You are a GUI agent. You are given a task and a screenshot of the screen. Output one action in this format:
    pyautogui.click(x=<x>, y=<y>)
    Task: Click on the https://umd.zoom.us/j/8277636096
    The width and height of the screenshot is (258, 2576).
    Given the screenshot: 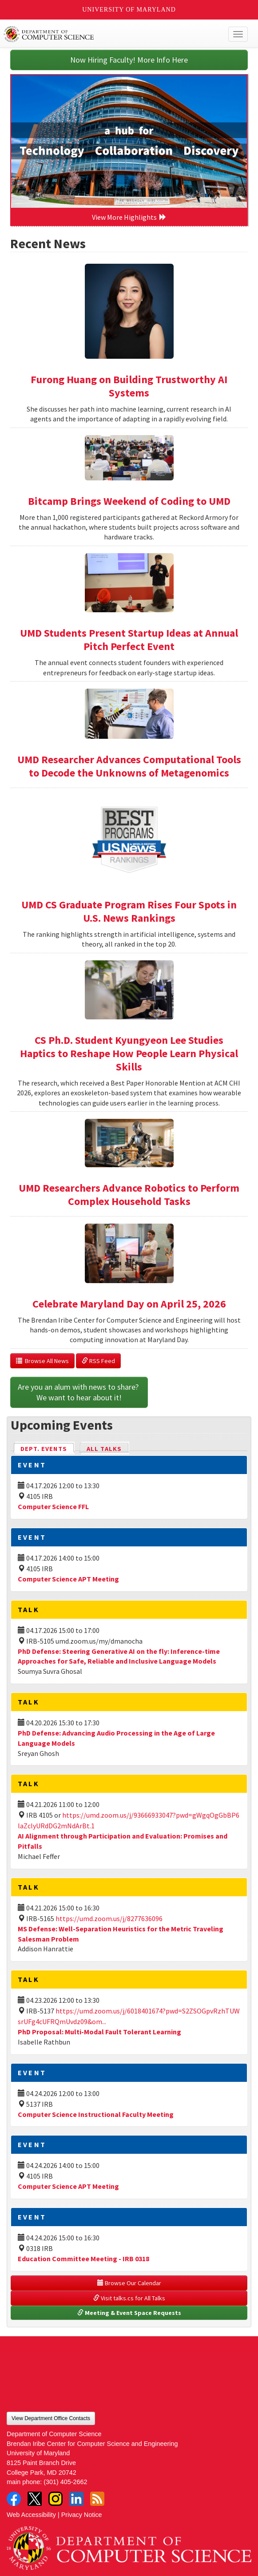 What is the action you would take?
    pyautogui.click(x=109, y=1918)
    